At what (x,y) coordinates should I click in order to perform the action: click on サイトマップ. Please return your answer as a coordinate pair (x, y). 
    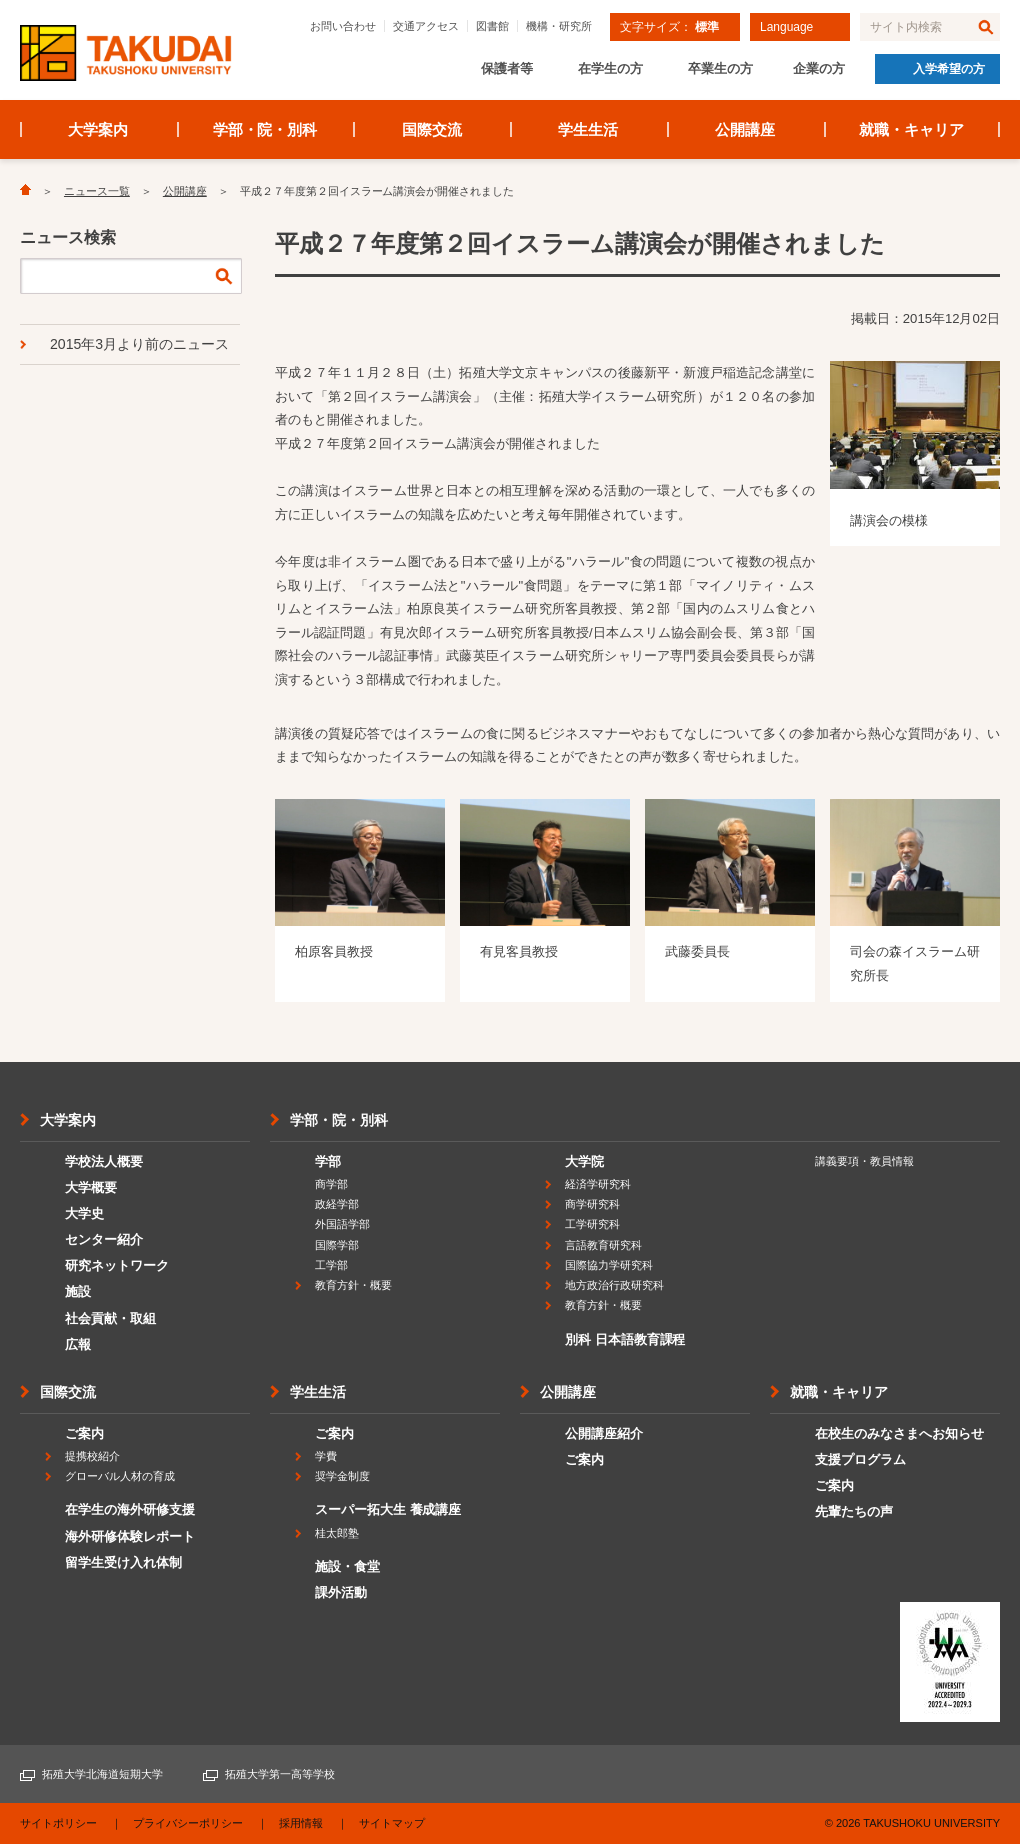
    Looking at the image, I should click on (392, 1823).